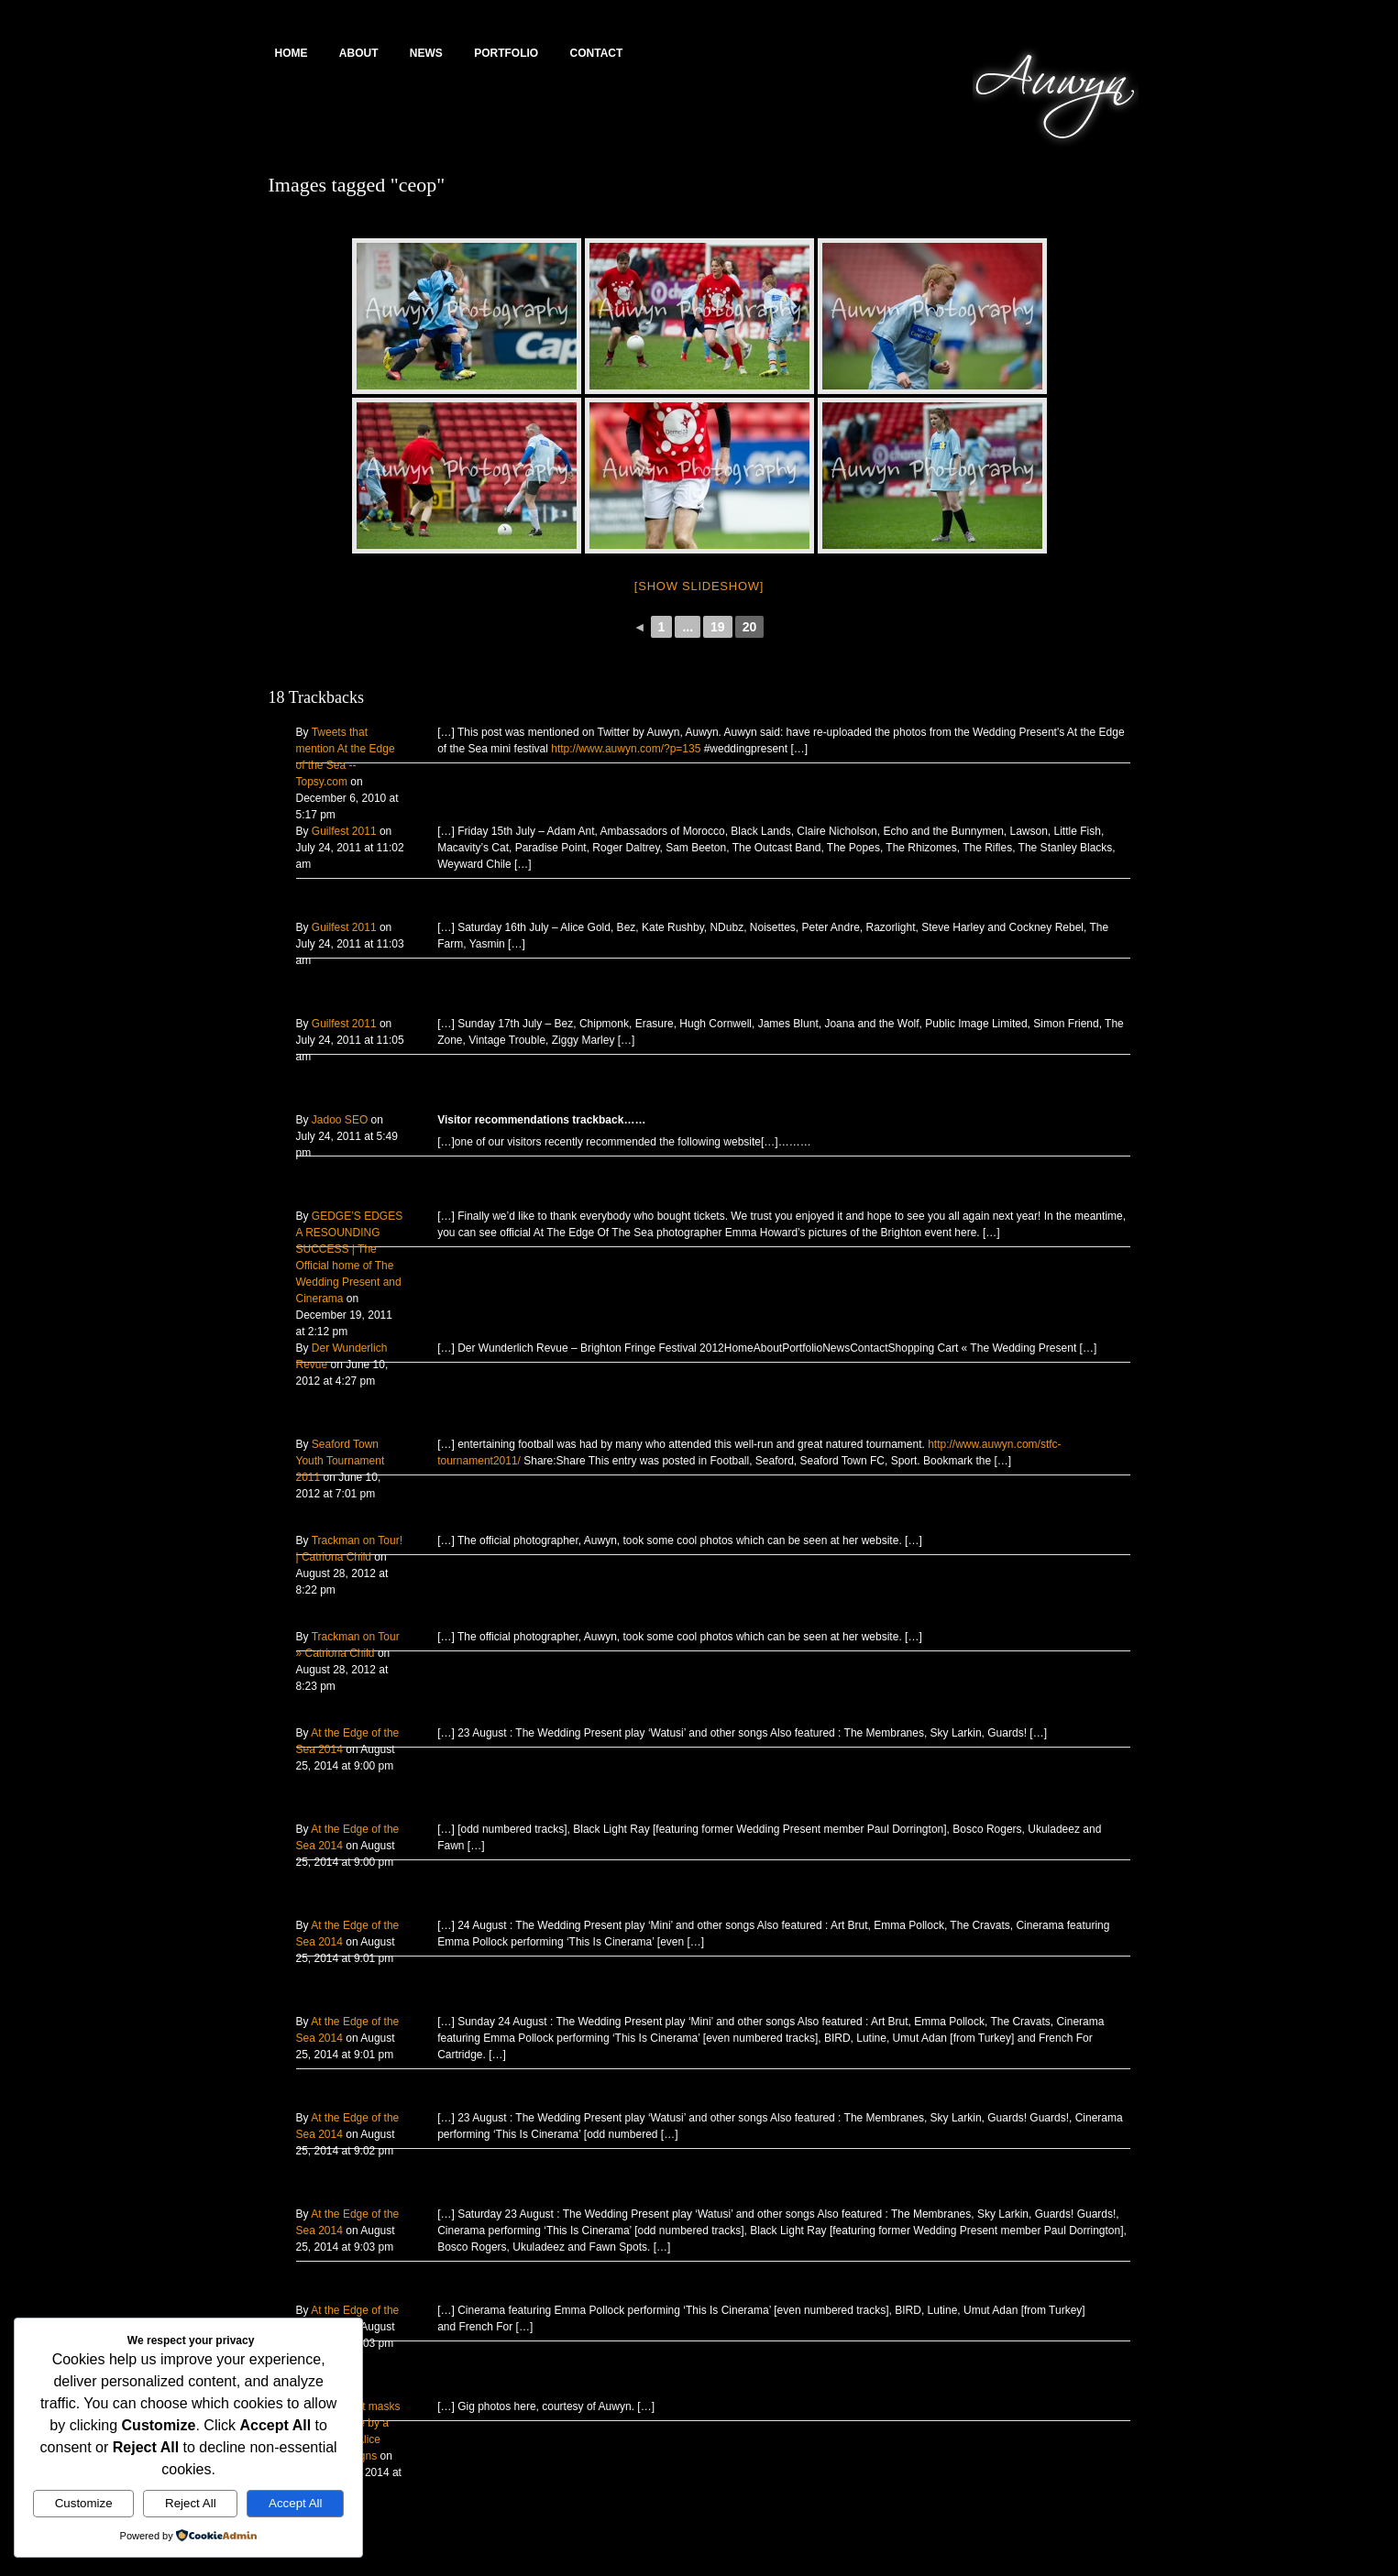 This screenshot has width=1398, height=2576. Describe the element at coordinates (596, 53) in the screenshot. I see `Contact` at that location.